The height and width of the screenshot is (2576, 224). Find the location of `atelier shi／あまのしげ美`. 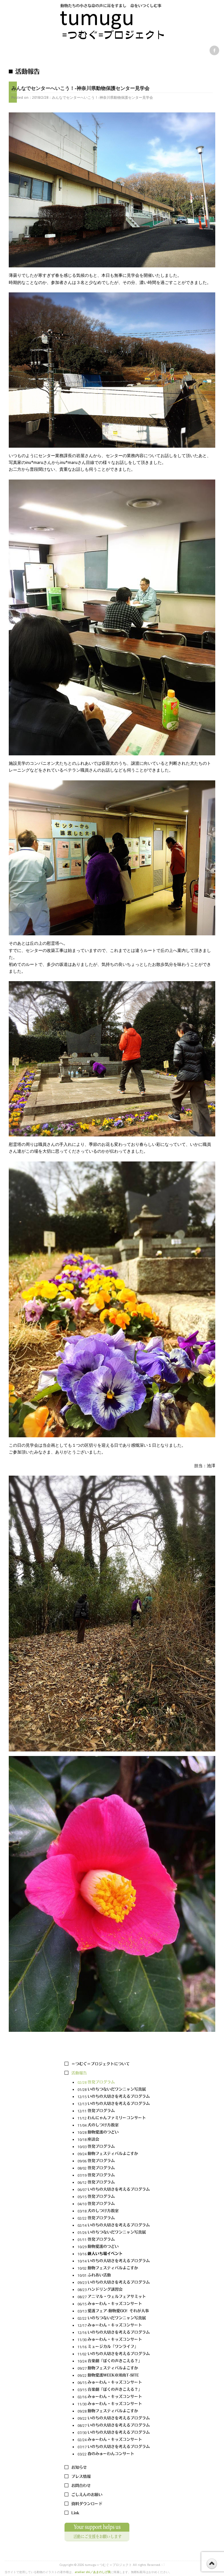

atelier shi／あまのしげ美 is located at coordinates (93, 2572).